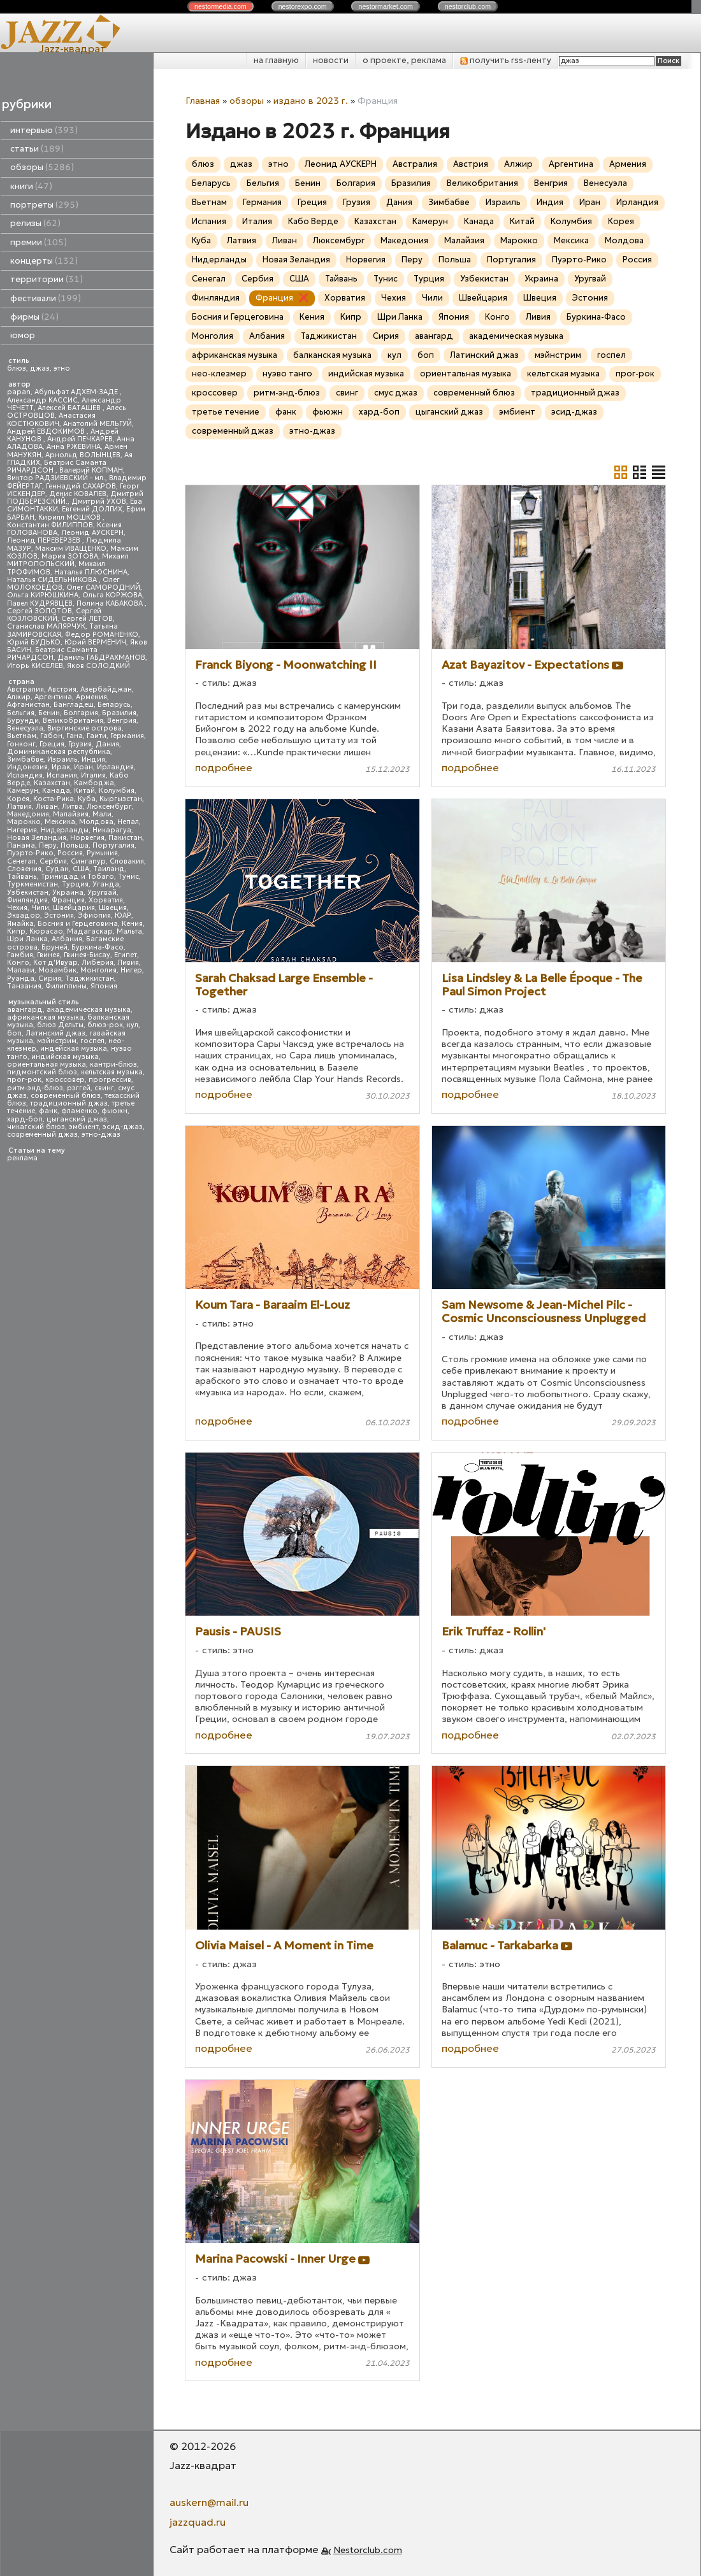 This screenshot has height=2576, width=701. Describe the element at coordinates (83, 767) in the screenshot. I see `Иран` at that location.